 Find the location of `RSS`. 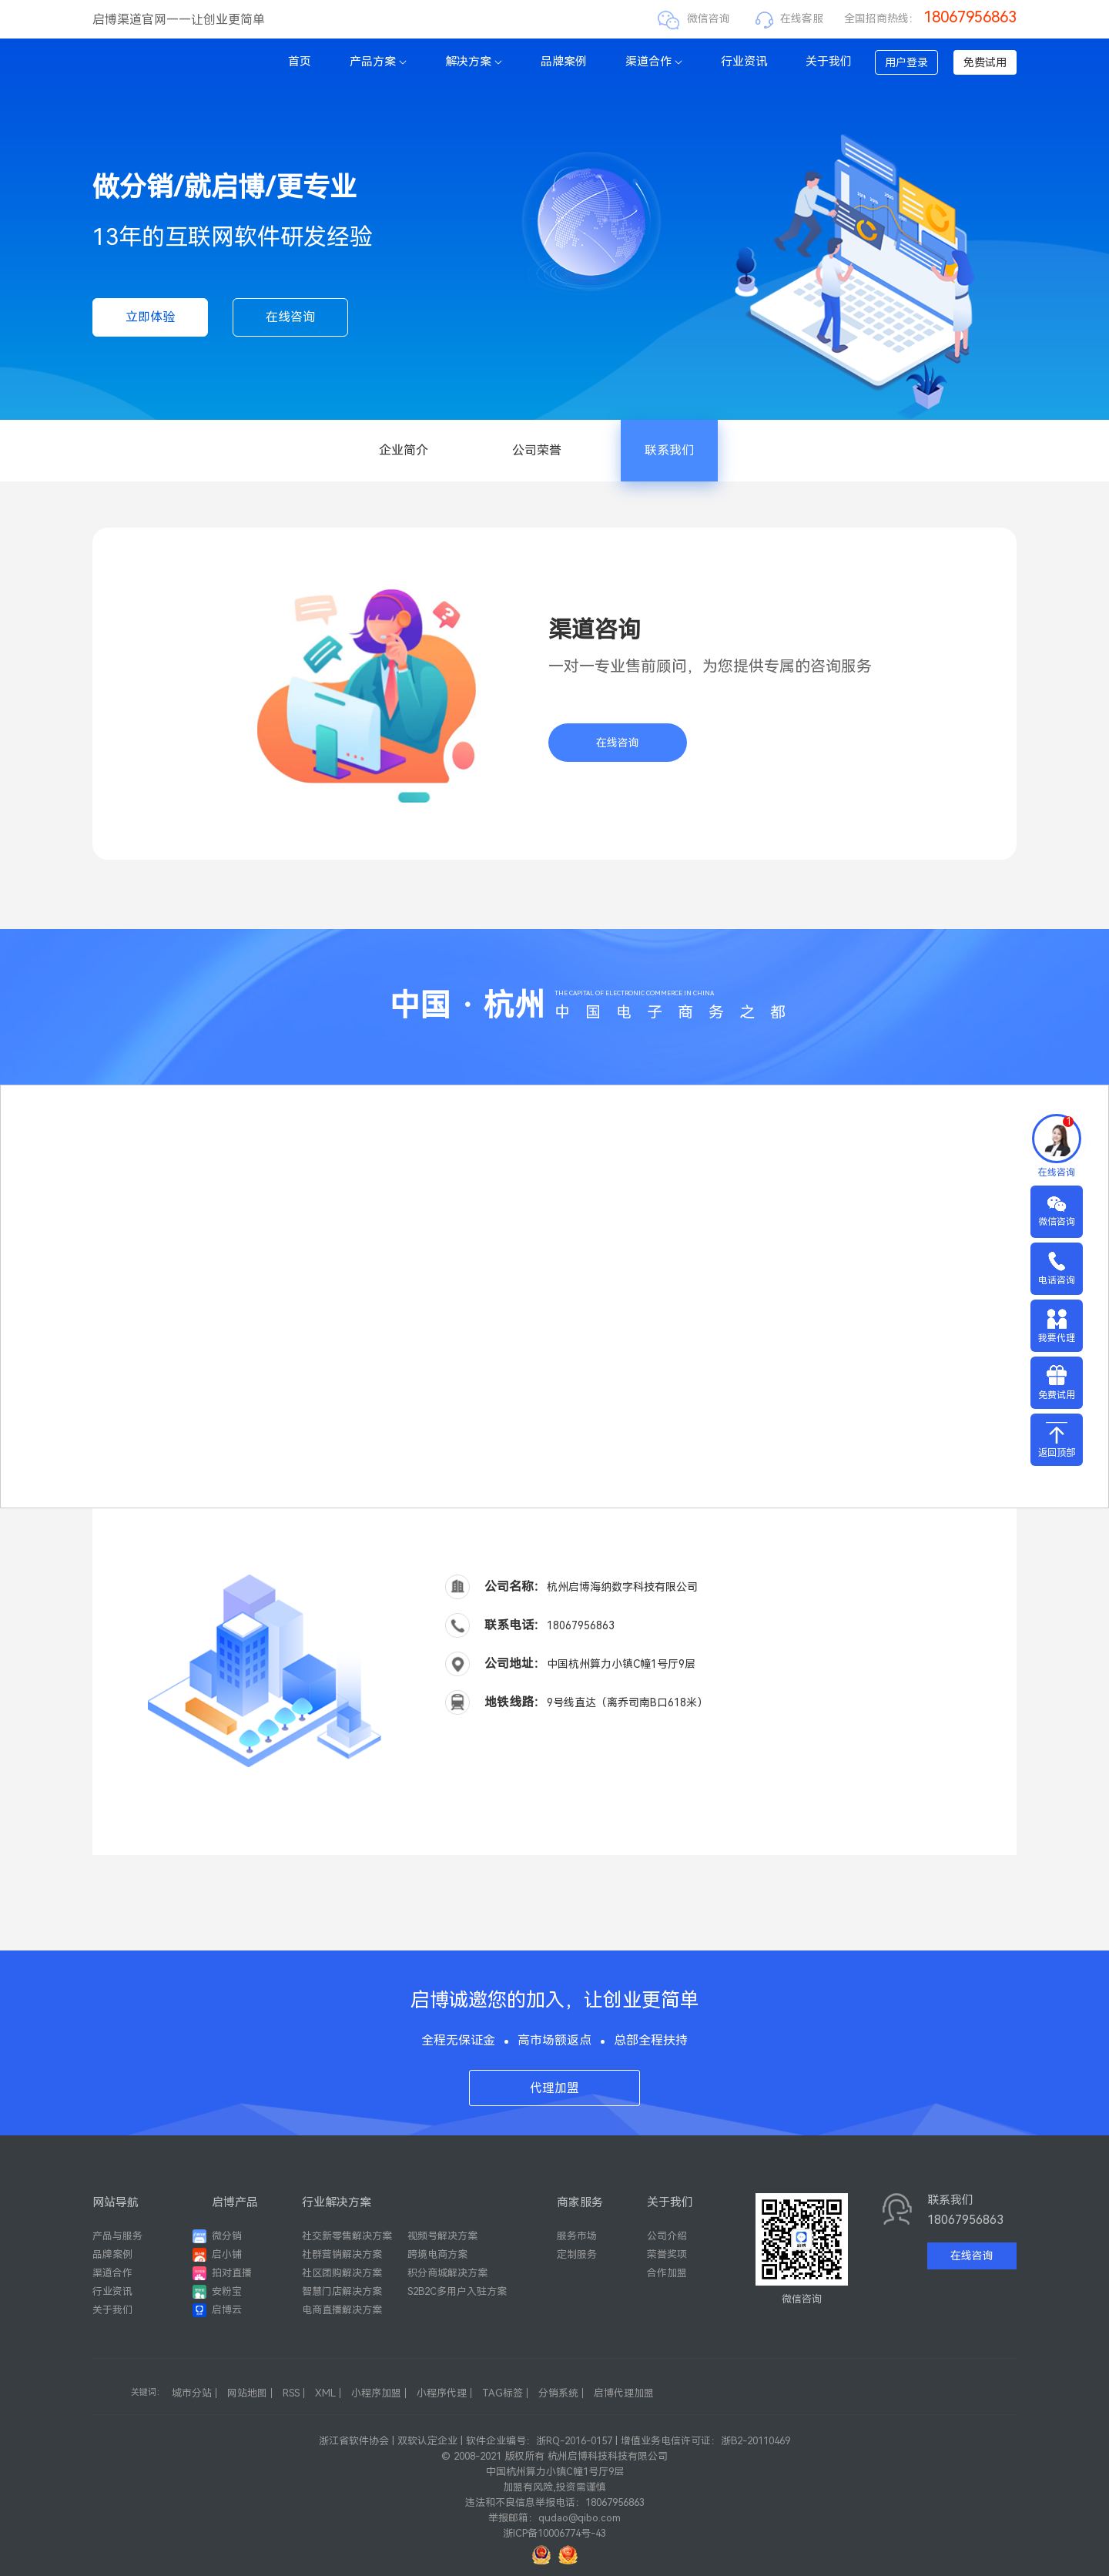

RSS is located at coordinates (291, 2393).